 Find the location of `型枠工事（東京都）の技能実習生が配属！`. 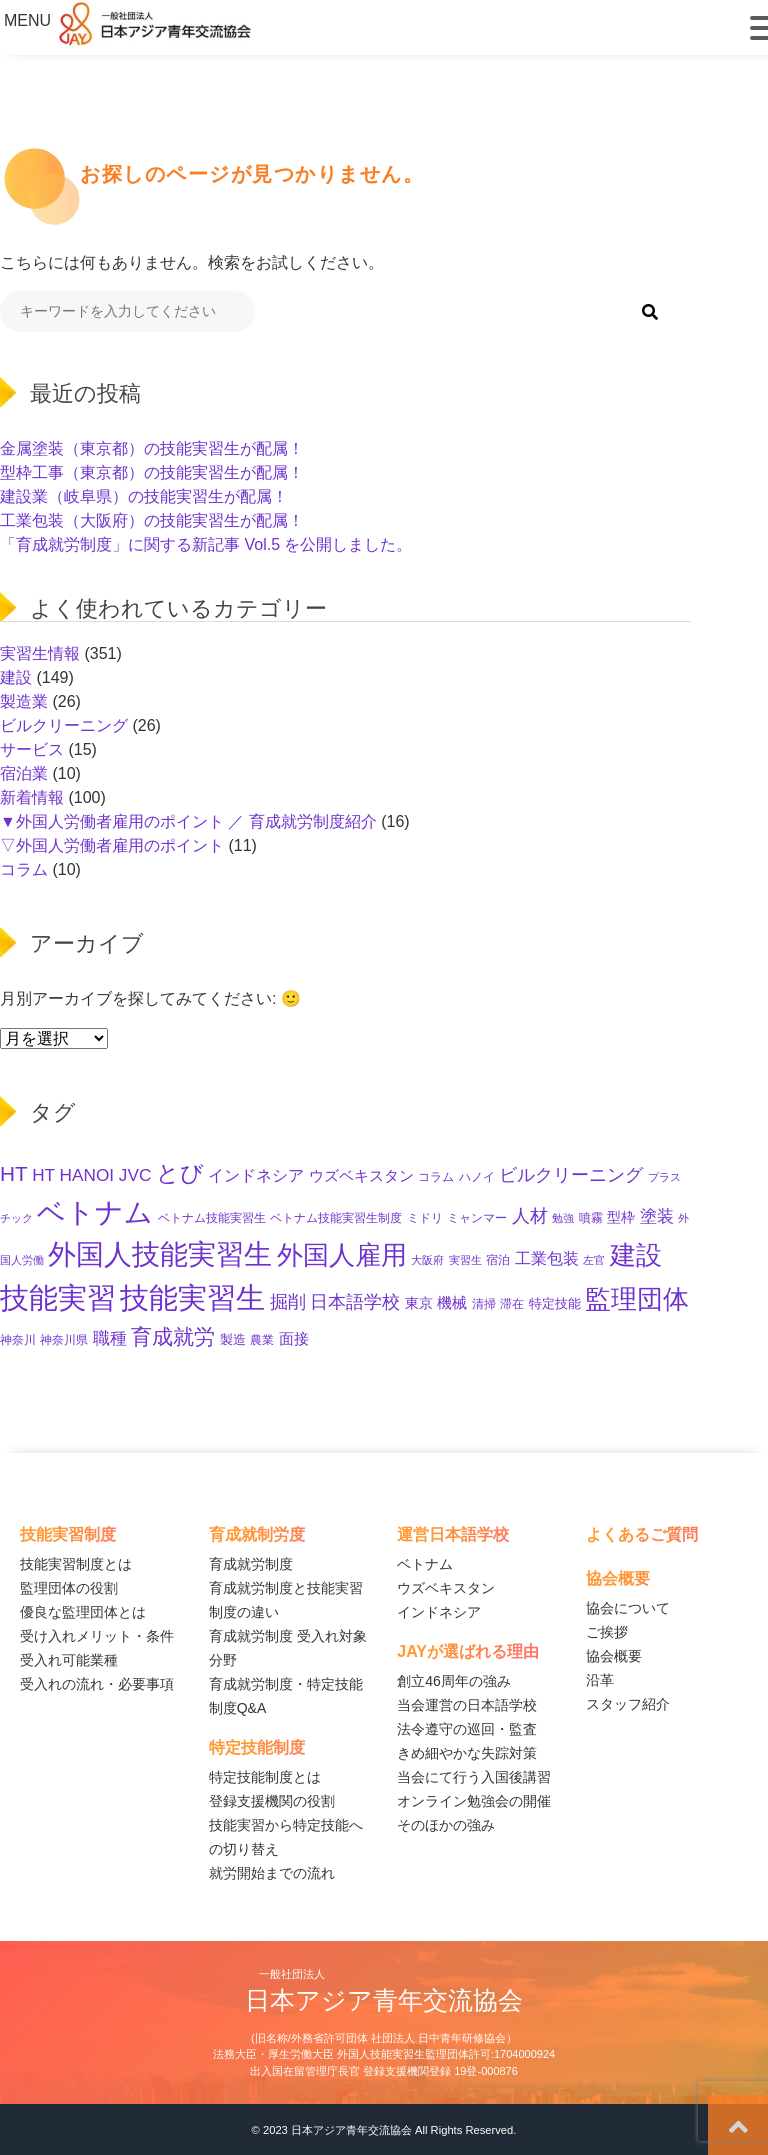

型枠工事（東京都）の技能実習生が配属！ is located at coordinates (152, 472).